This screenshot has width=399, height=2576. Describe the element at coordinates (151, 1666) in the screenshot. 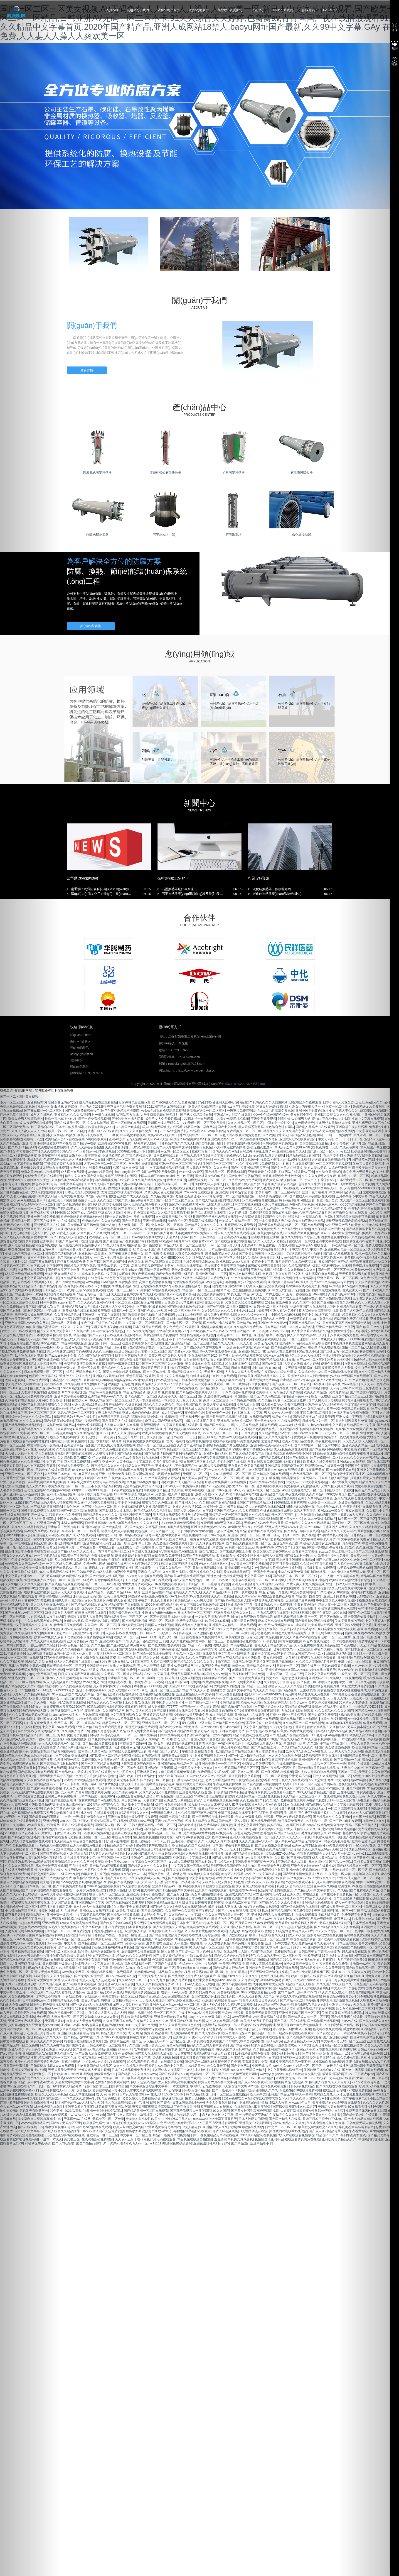

I see `黑人与人妻无码视频` at that location.